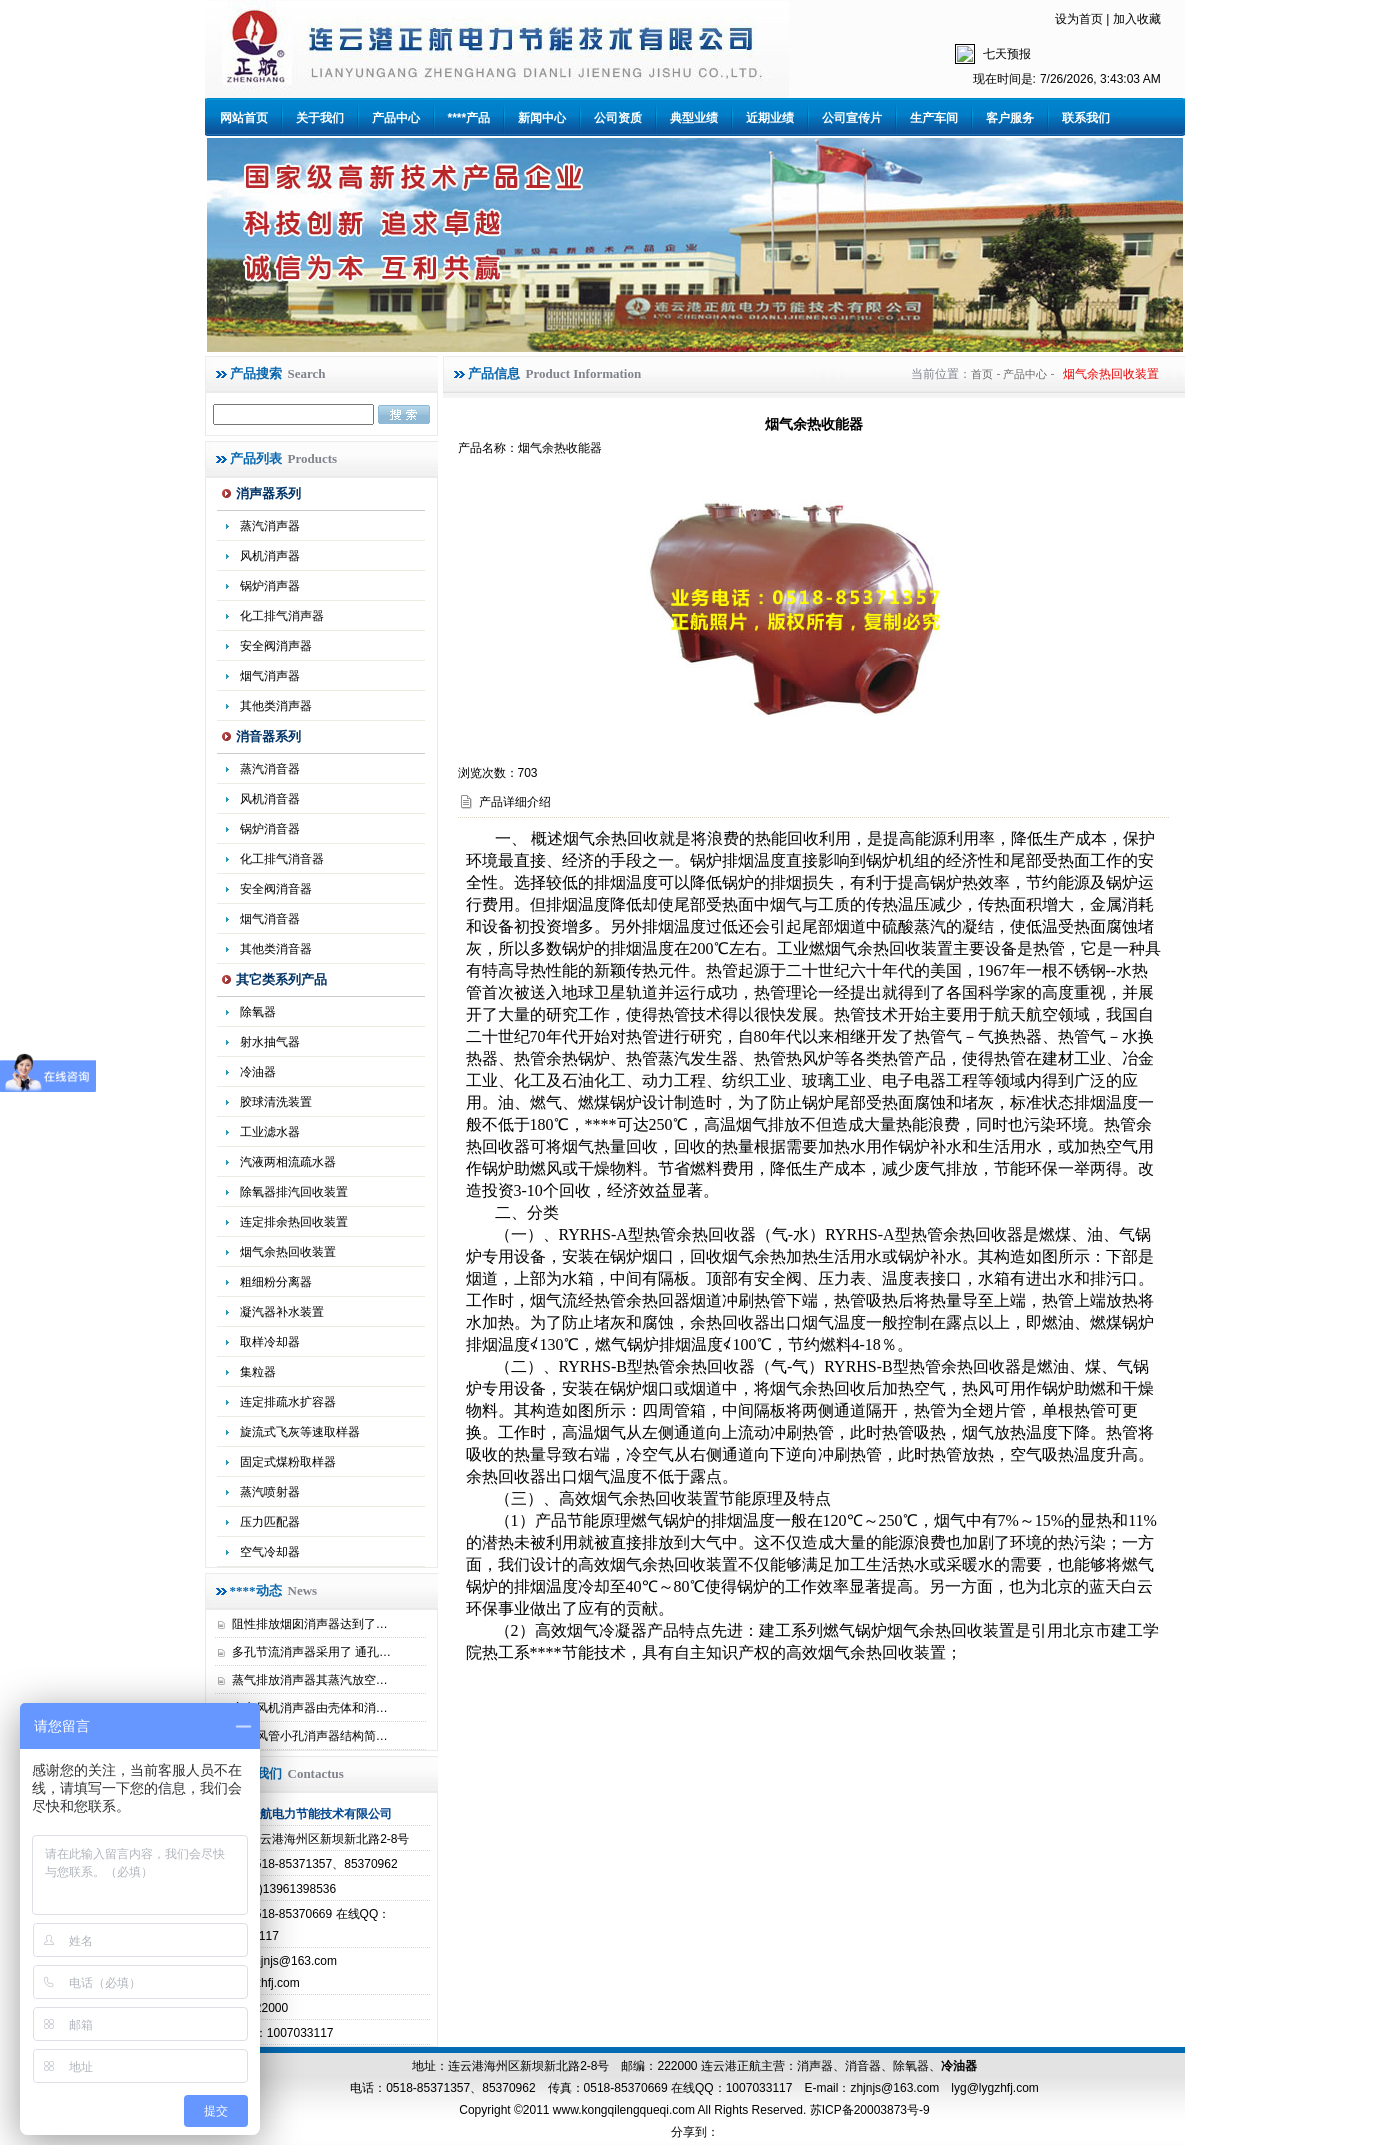  I want to click on 风机消声器, so click(270, 556).